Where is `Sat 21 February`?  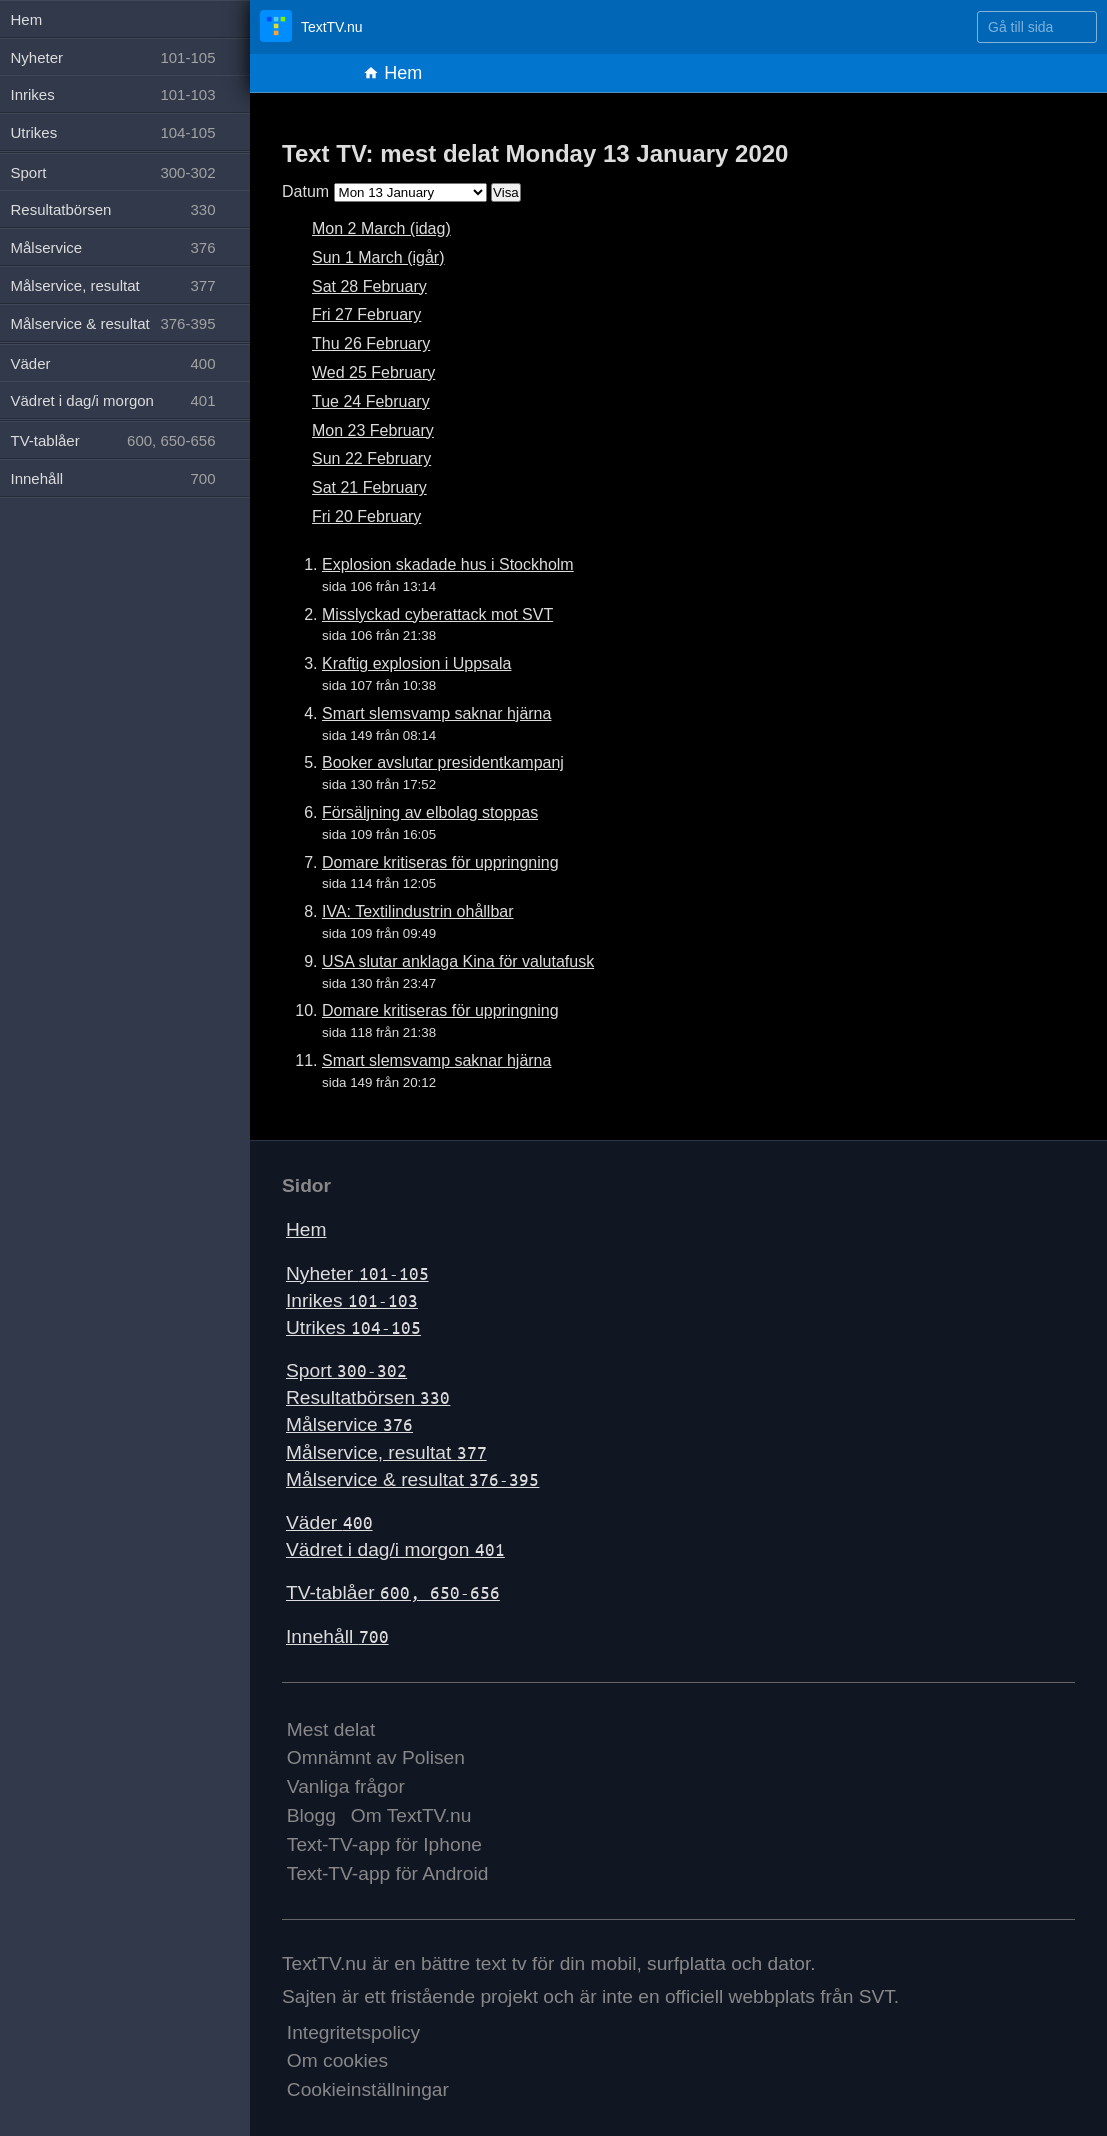
Sat 21 February is located at coordinates (369, 487).